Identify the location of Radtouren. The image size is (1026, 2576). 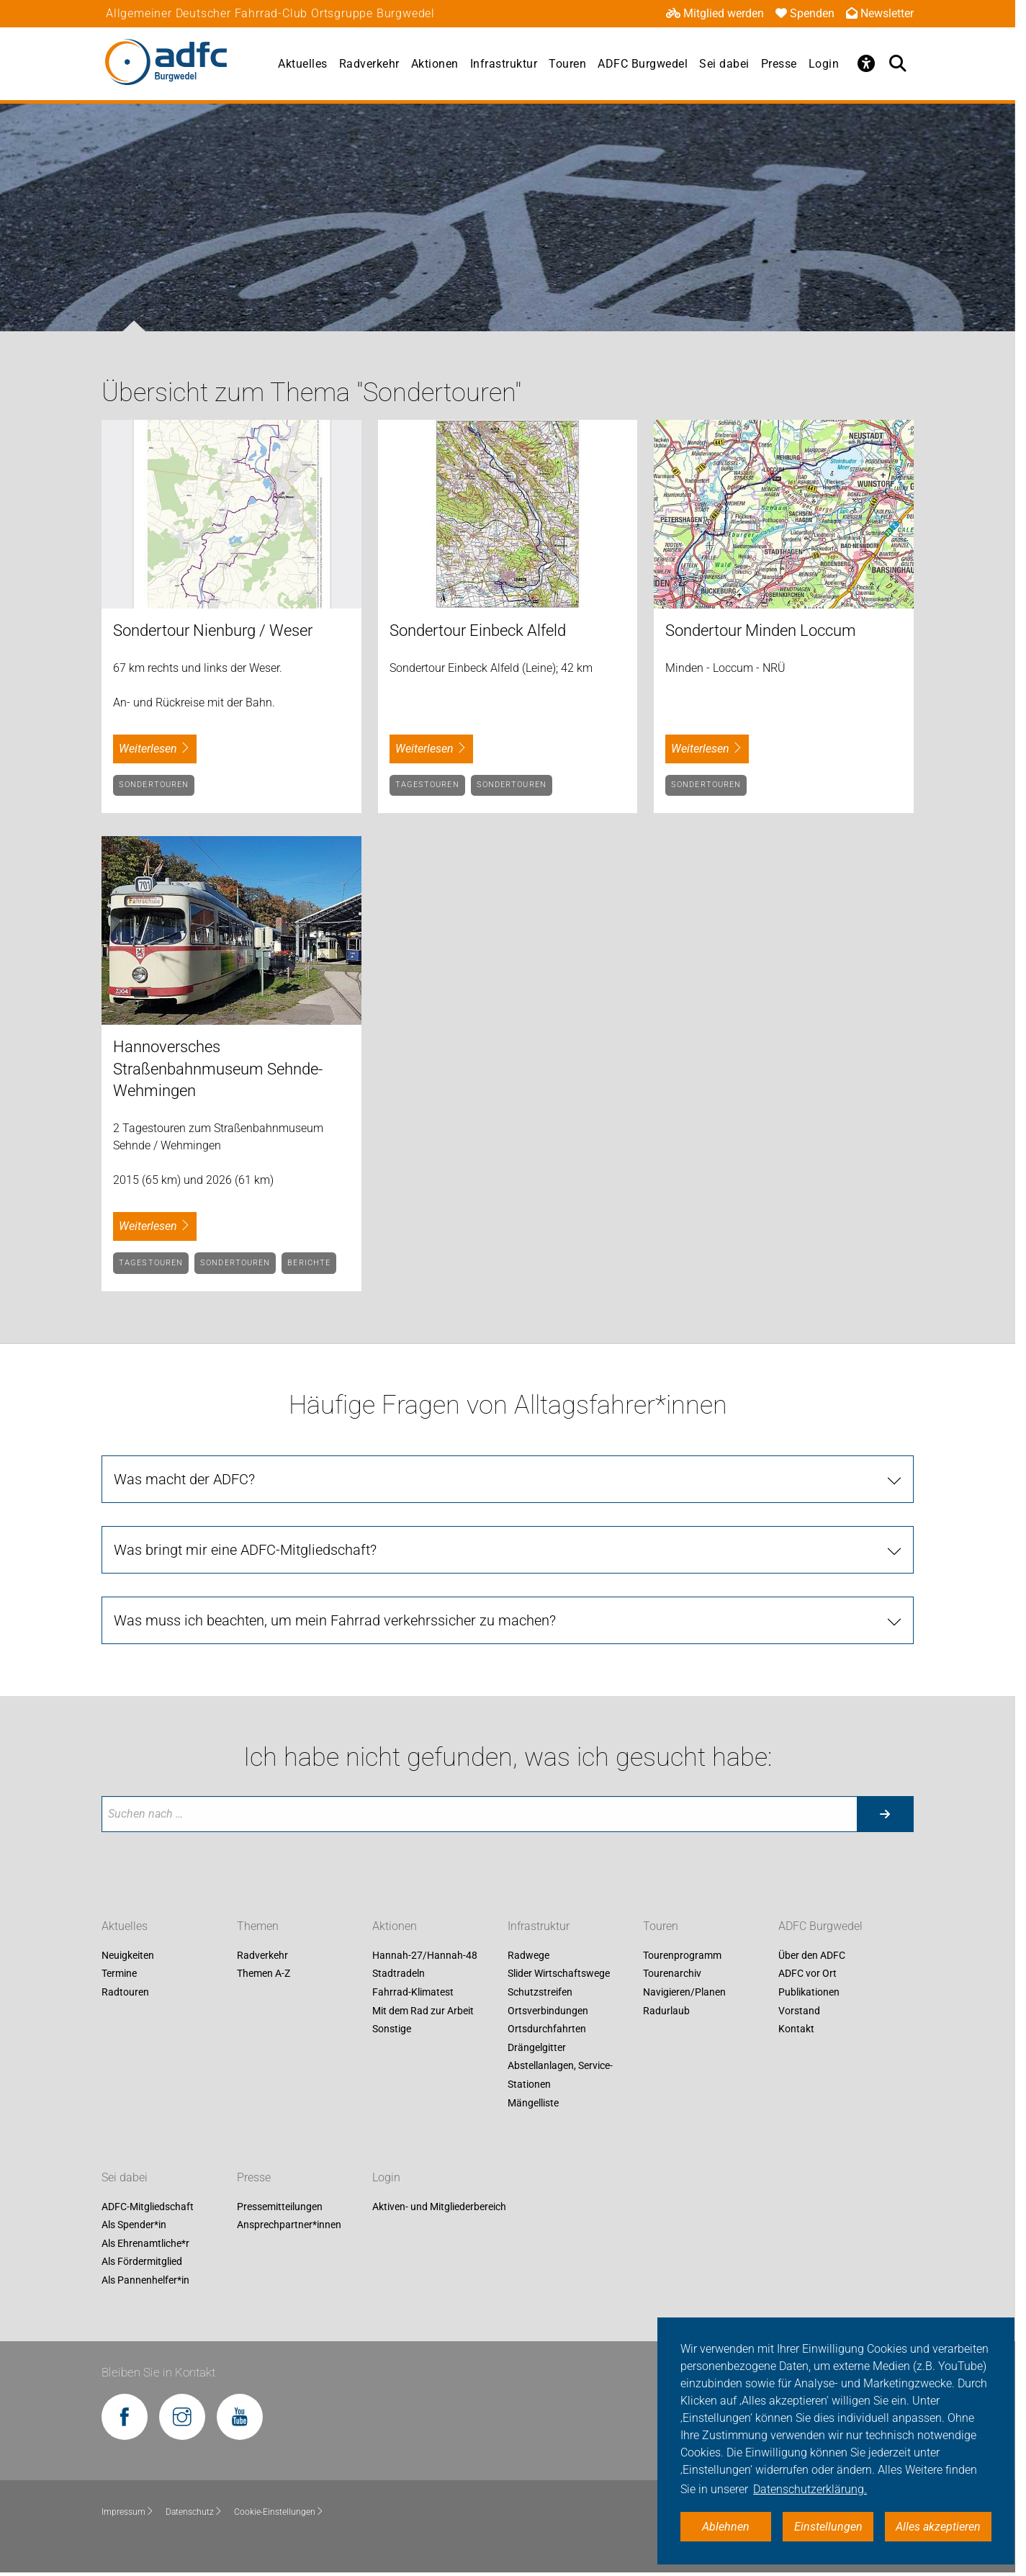
(125, 1992).